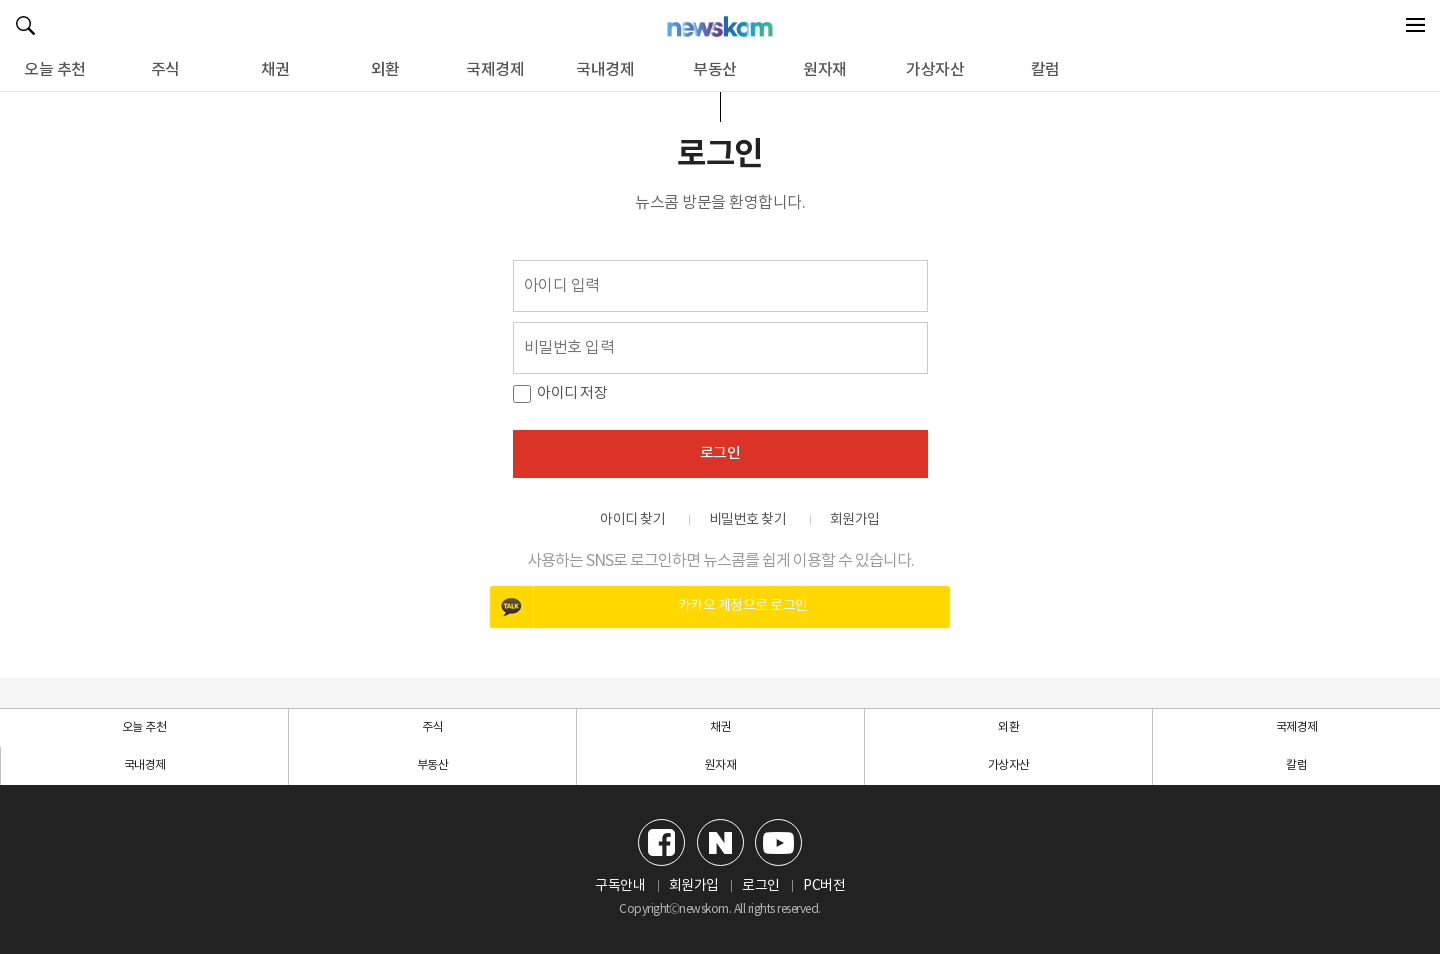 This screenshot has width=1440, height=954. I want to click on 아이디 저장, so click(572, 393).